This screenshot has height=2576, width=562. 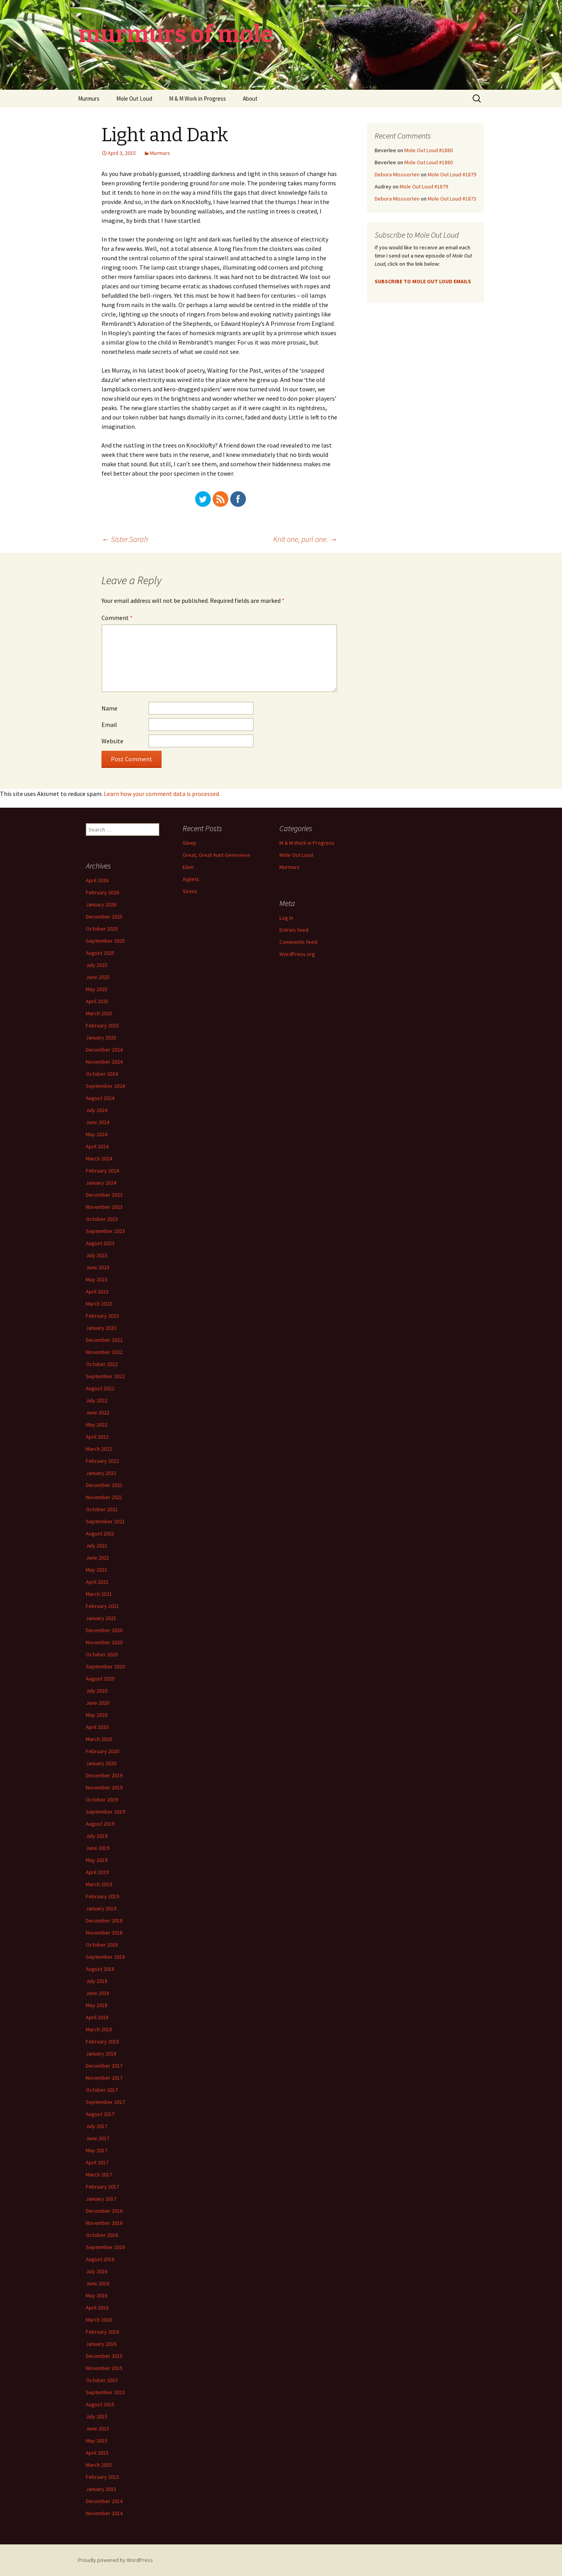 What do you see at coordinates (105, 1666) in the screenshot?
I see `September 2020` at bounding box center [105, 1666].